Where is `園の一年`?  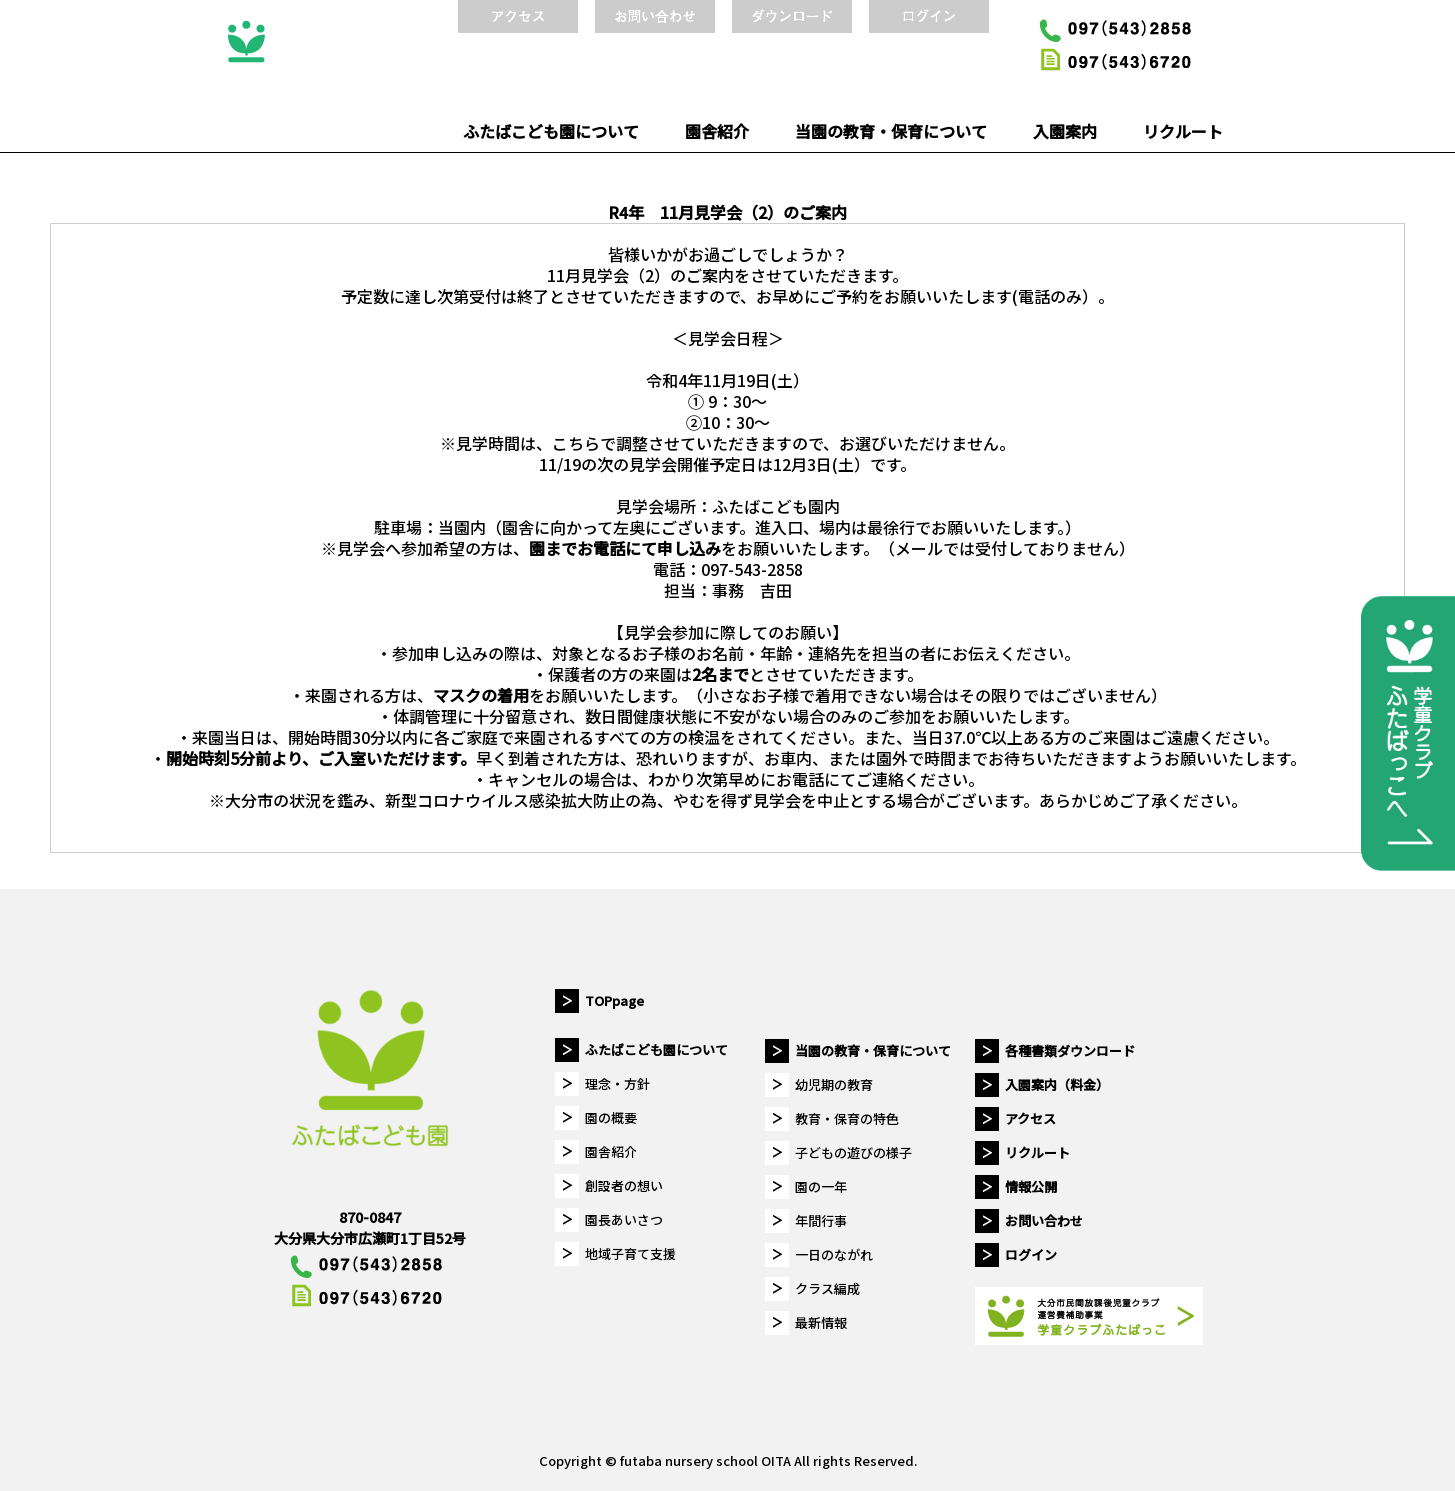 園の一年 is located at coordinates (821, 1186).